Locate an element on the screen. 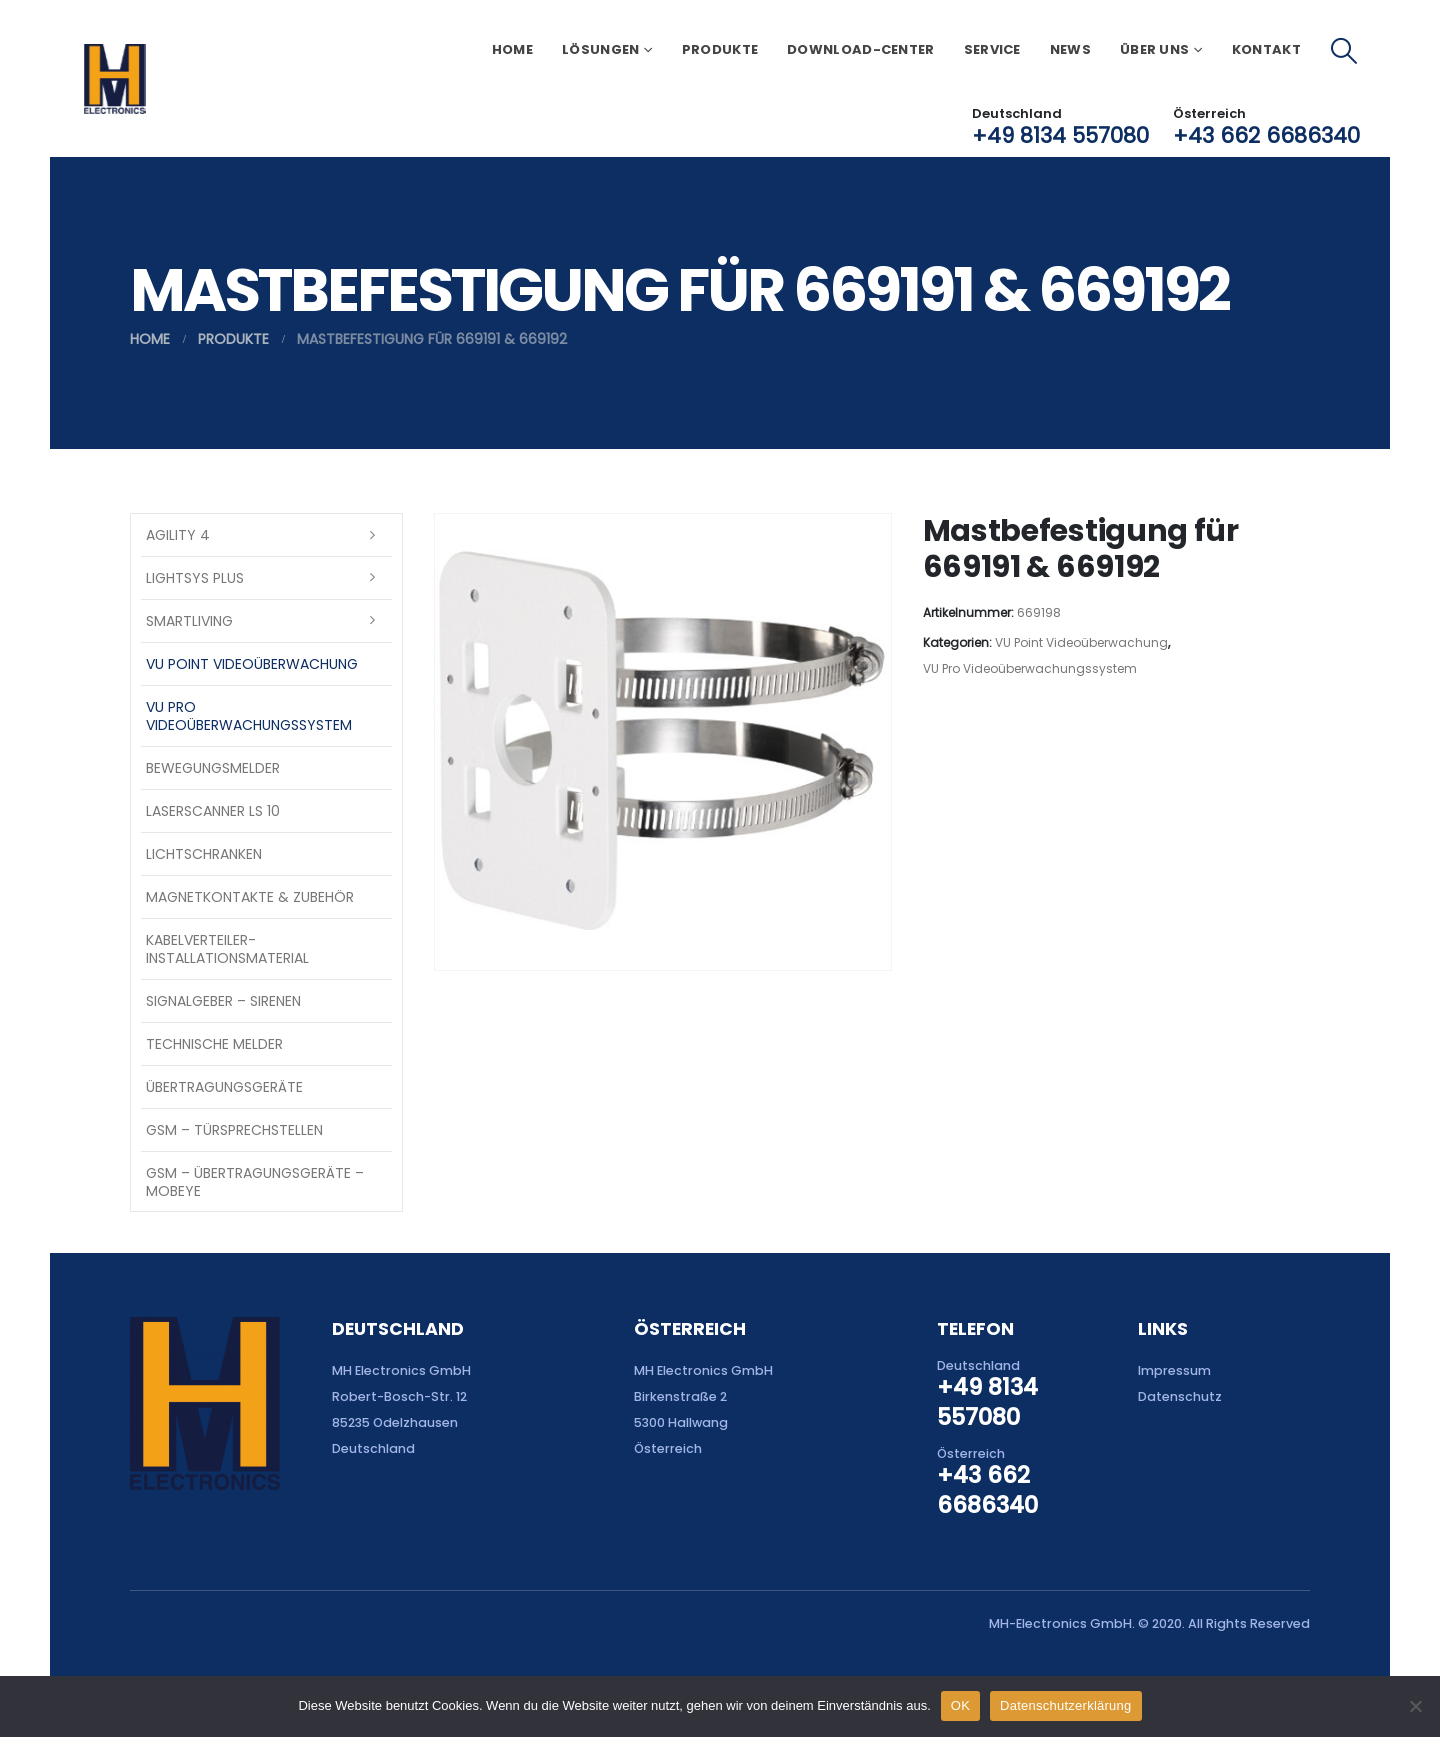 This screenshot has height=1737, width=1440. Download-Center is located at coordinates (861, 49).